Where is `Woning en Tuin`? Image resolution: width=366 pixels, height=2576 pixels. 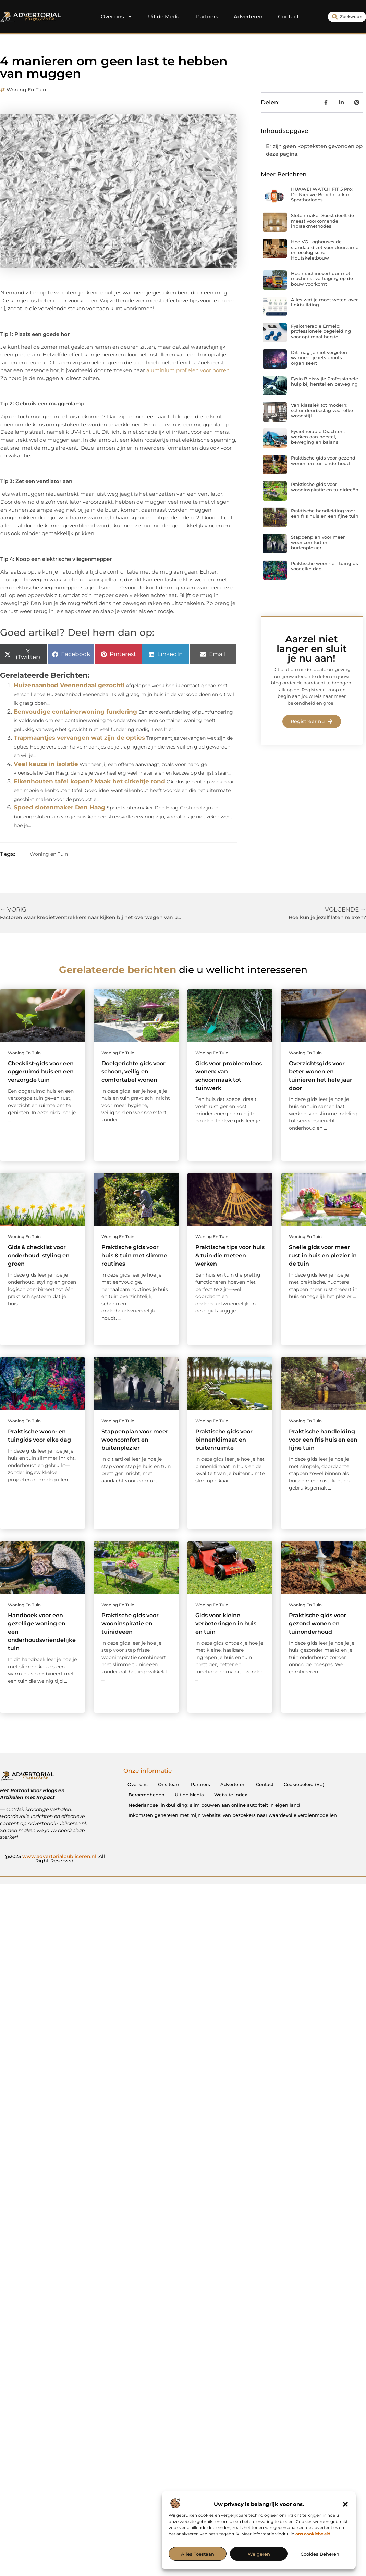 Woning en Tuin is located at coordinates (26, 90).